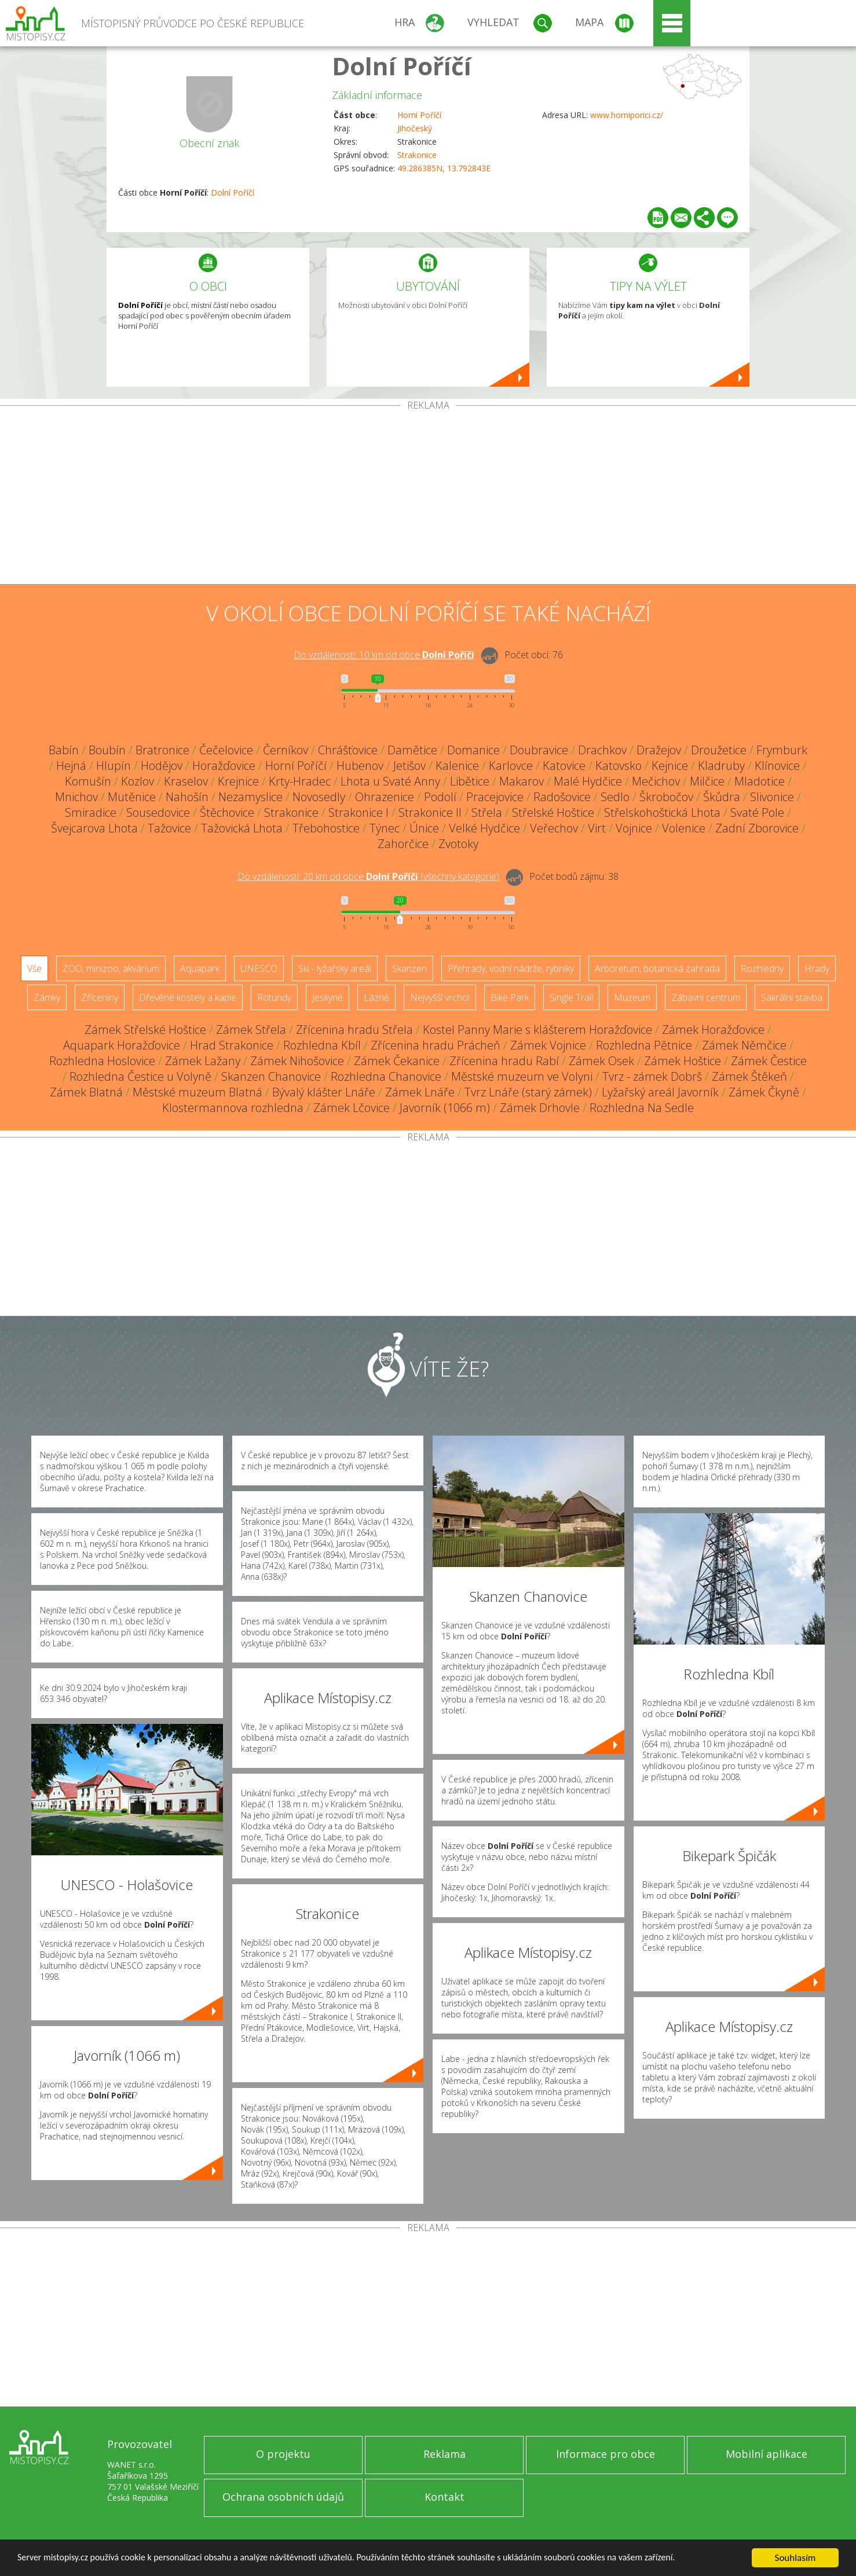  What do you see at coordinates (121, 1045) in the screenshot?
I see `Aquapark Horažďovice` at bounding box center [121, 1045].